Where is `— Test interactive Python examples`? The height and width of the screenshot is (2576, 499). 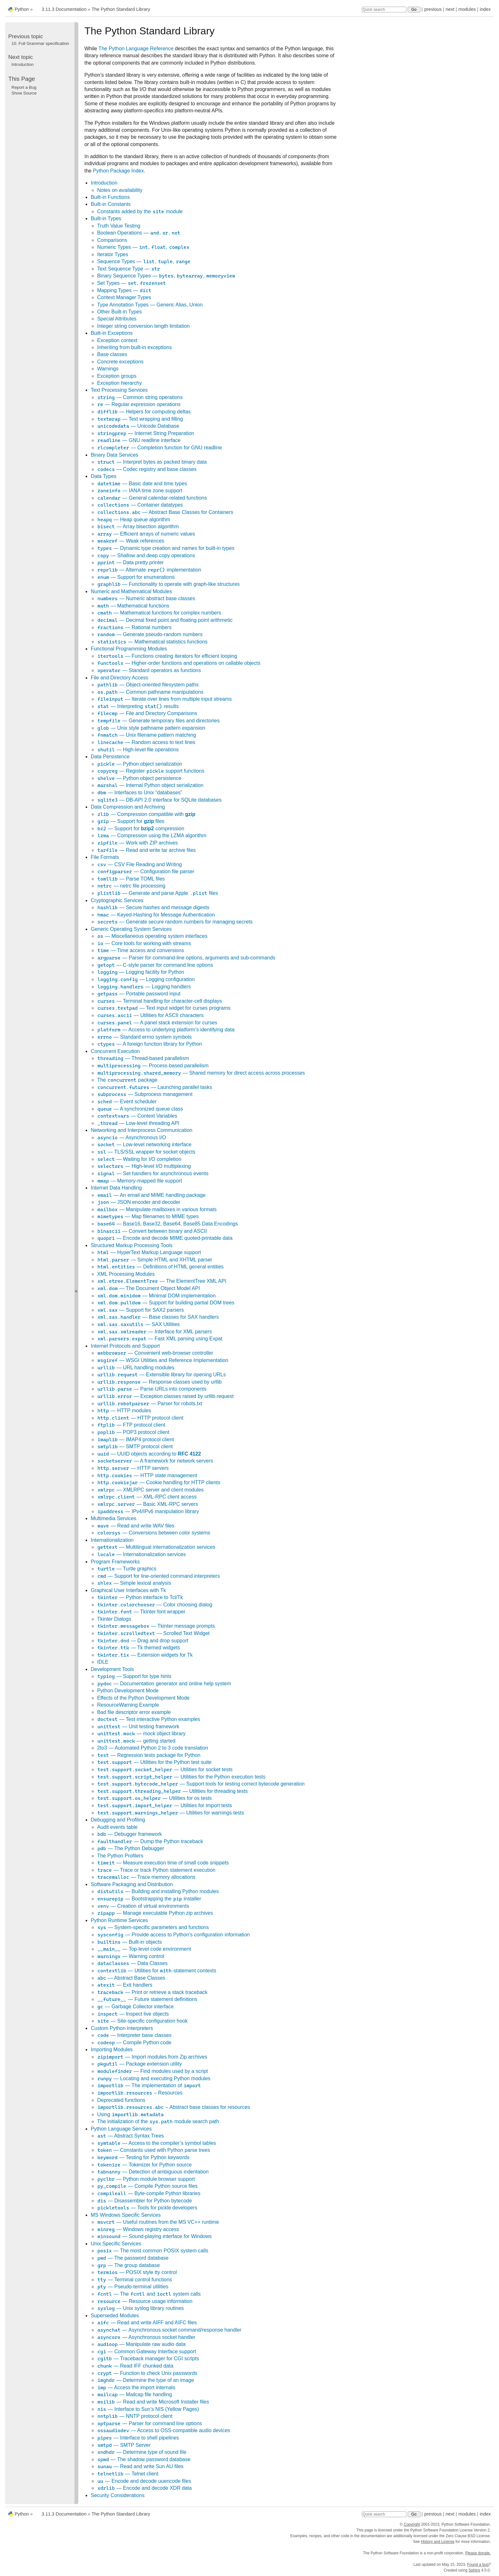
— Test interactive Python examples is located at coordinates (148, 1719).